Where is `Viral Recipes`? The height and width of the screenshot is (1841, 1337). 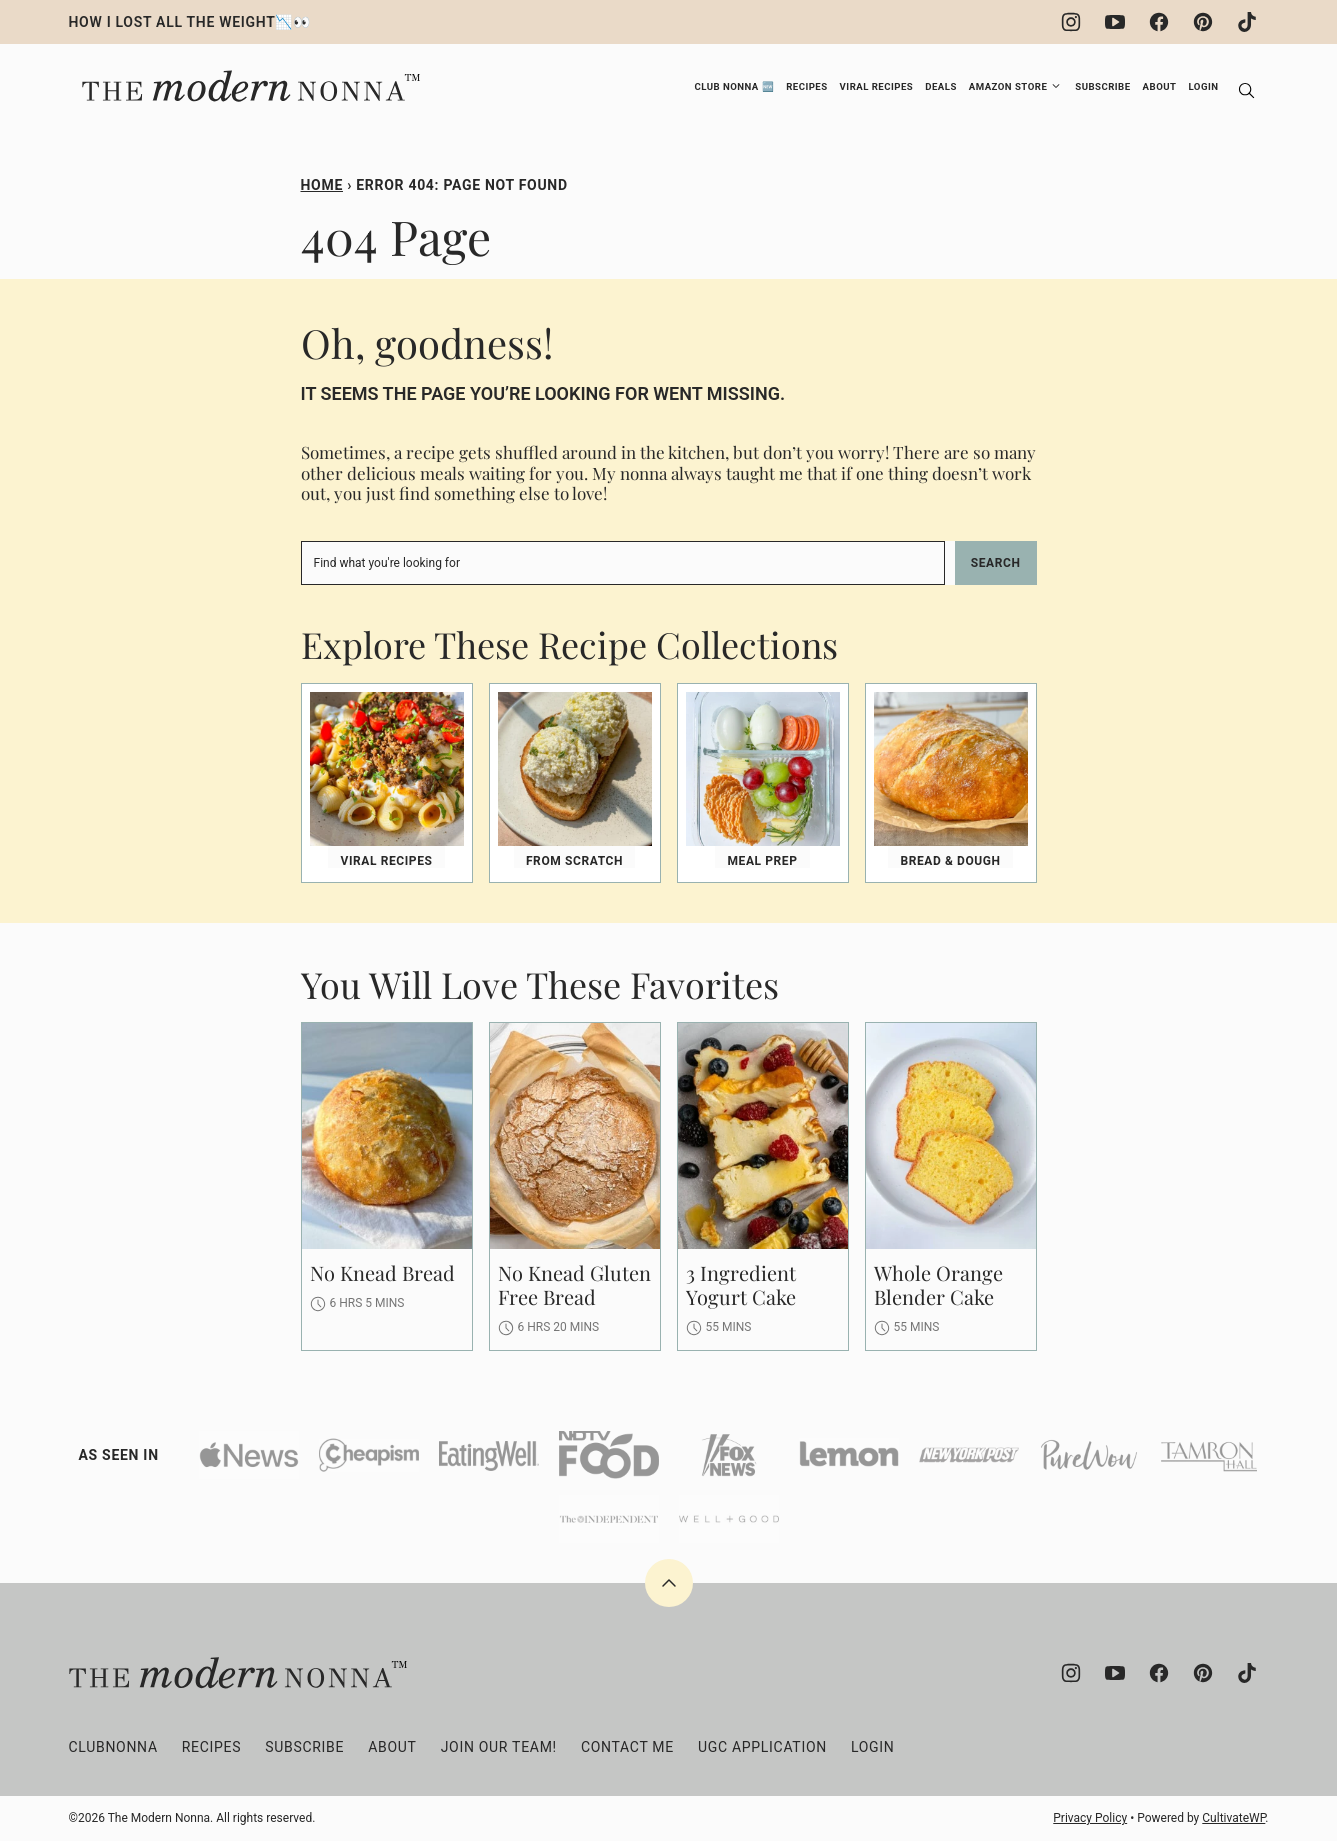
Viral Recipes is located at coordinates (877, 86).